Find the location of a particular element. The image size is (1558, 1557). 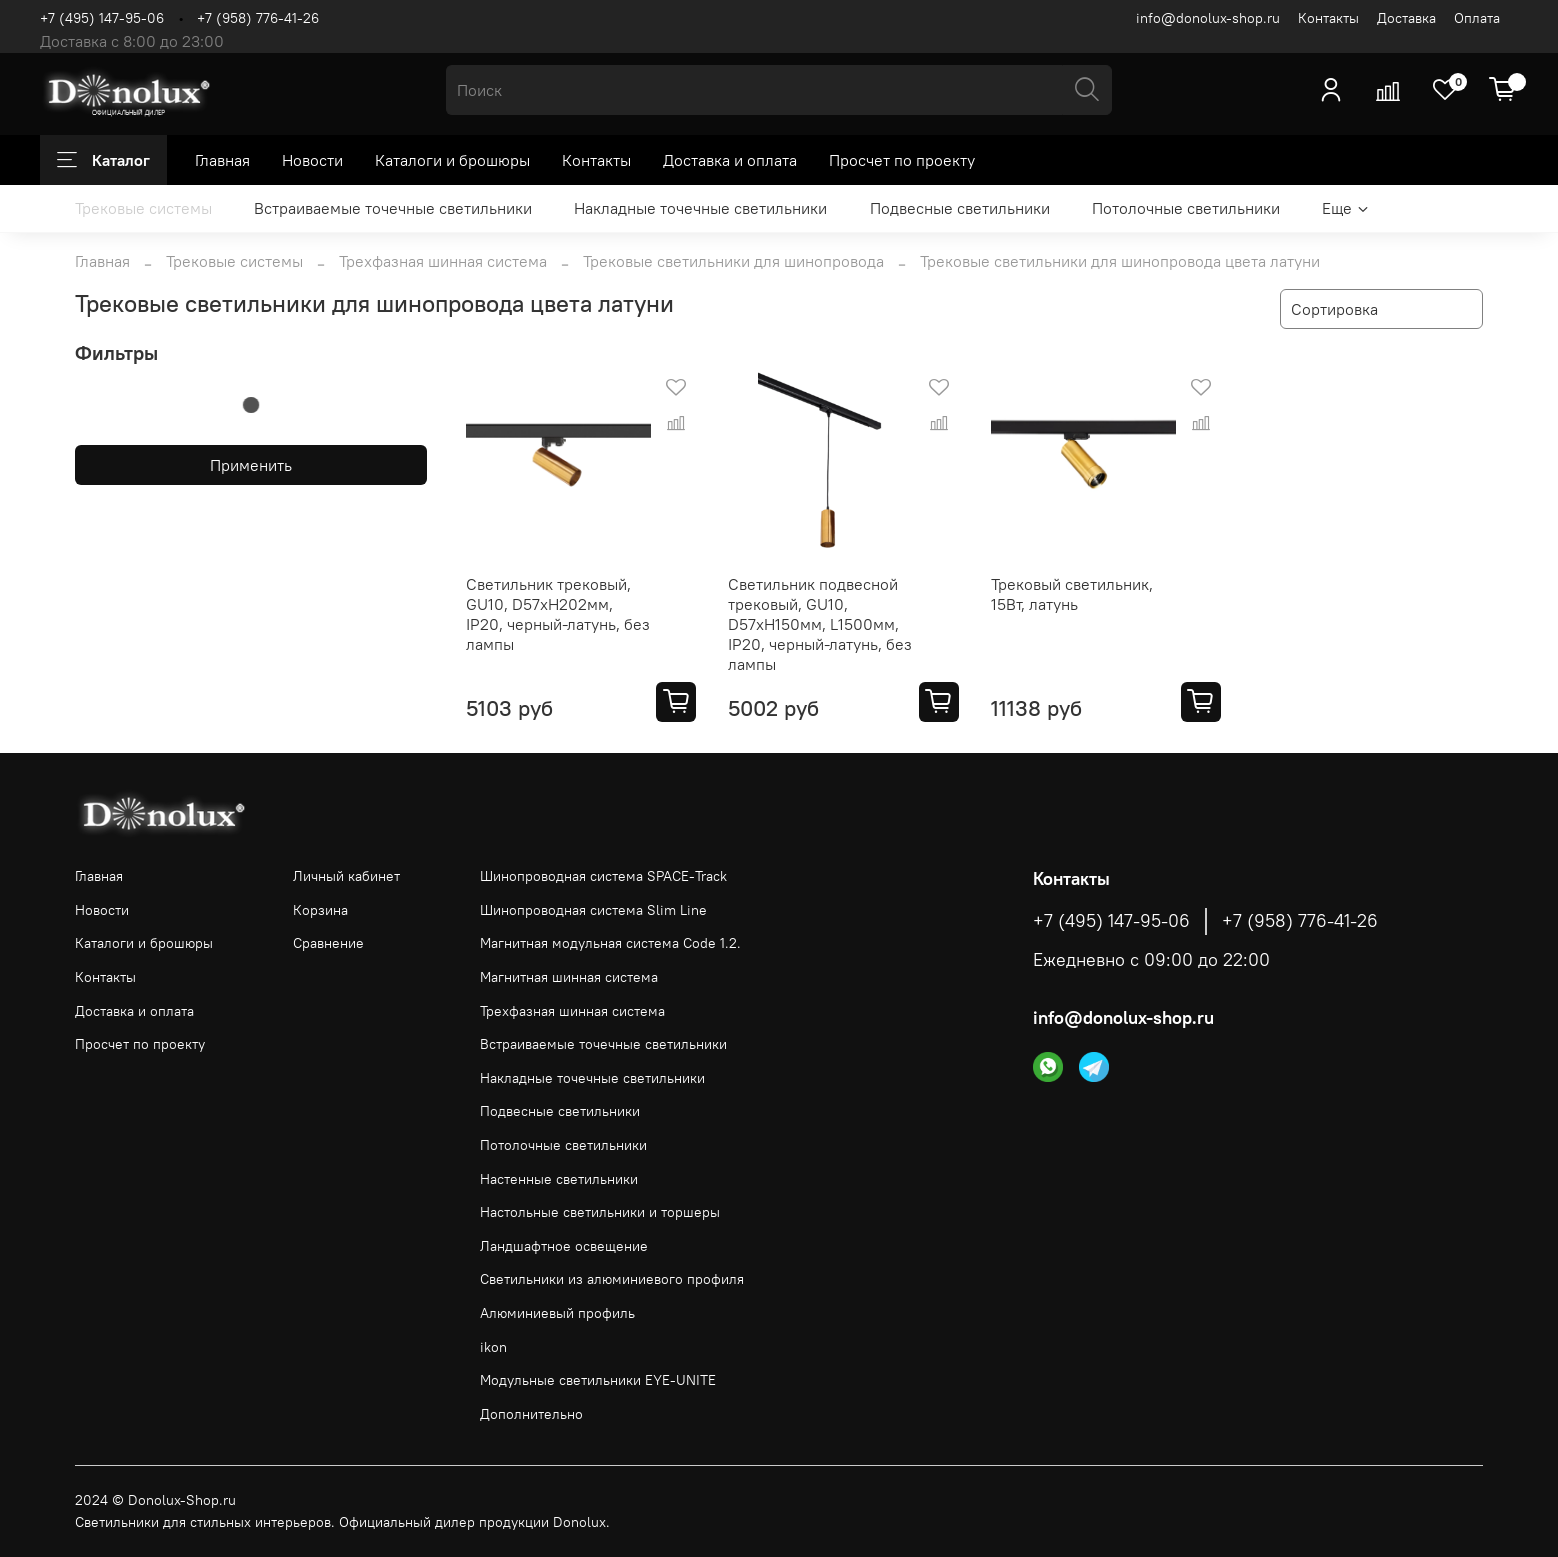

Настенные светильники is located at coordinates (559, 1179).